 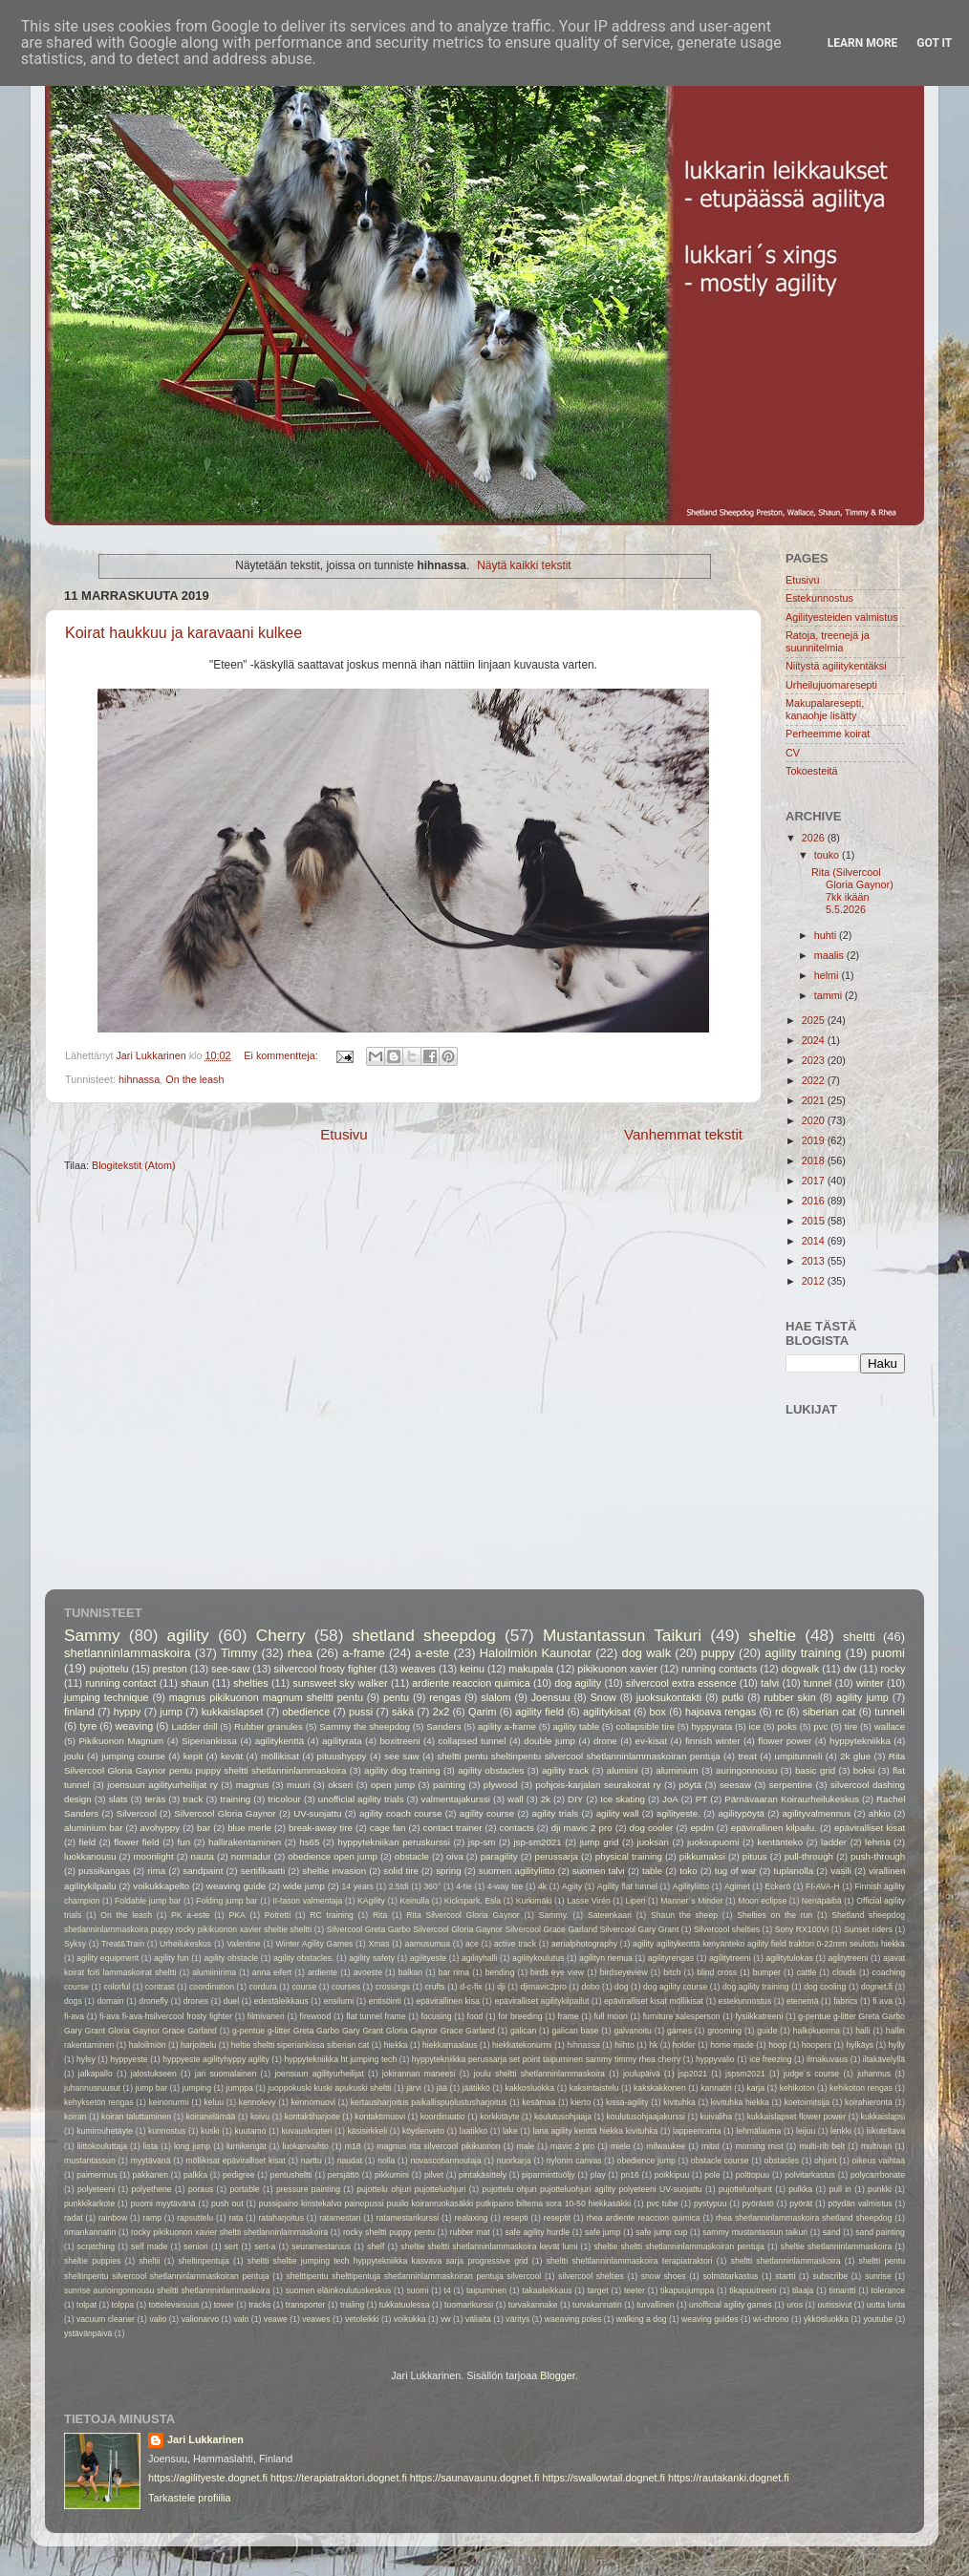 I want to click on contact trainer, so click(x=453, y=1827).